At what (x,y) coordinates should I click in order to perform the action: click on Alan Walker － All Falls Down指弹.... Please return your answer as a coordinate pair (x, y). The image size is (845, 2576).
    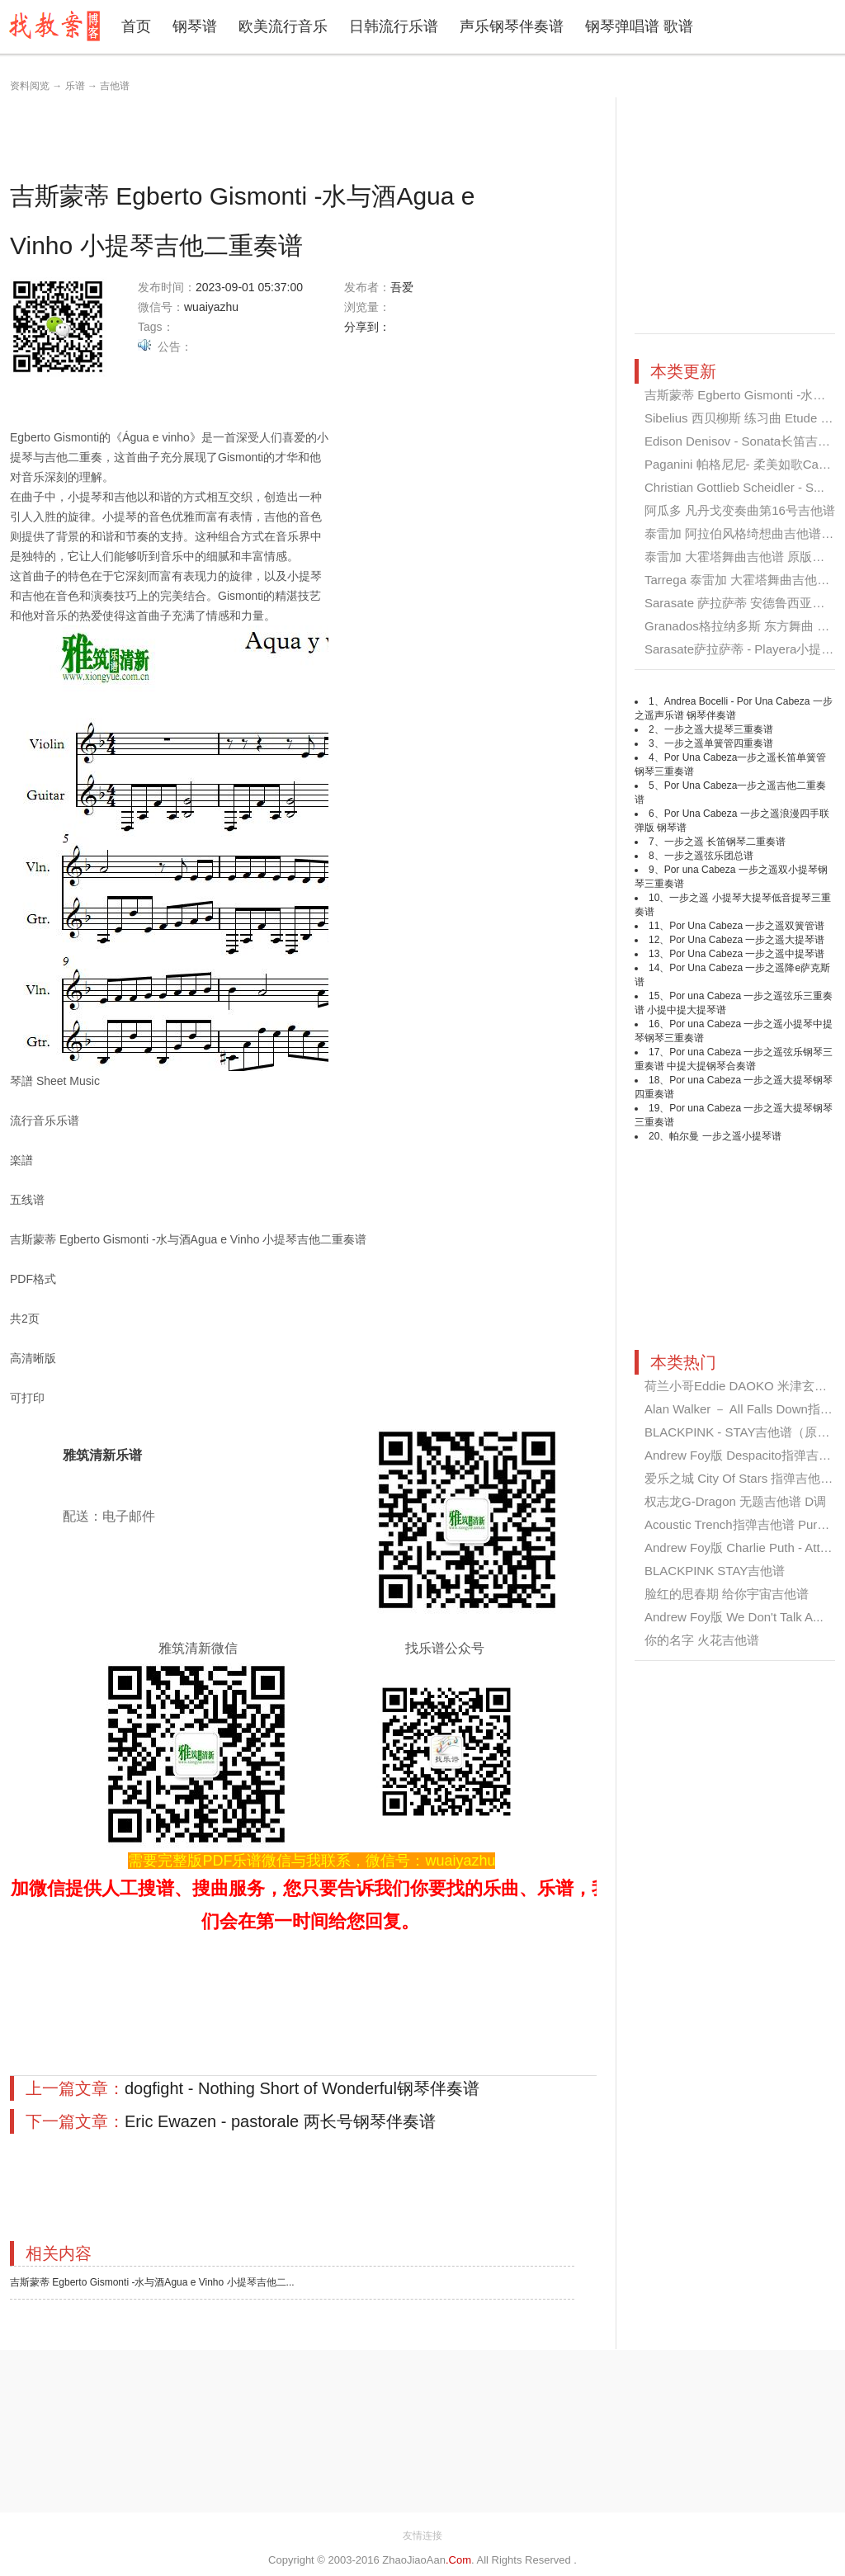
    Looking at the image, I should click on (743, 1409).